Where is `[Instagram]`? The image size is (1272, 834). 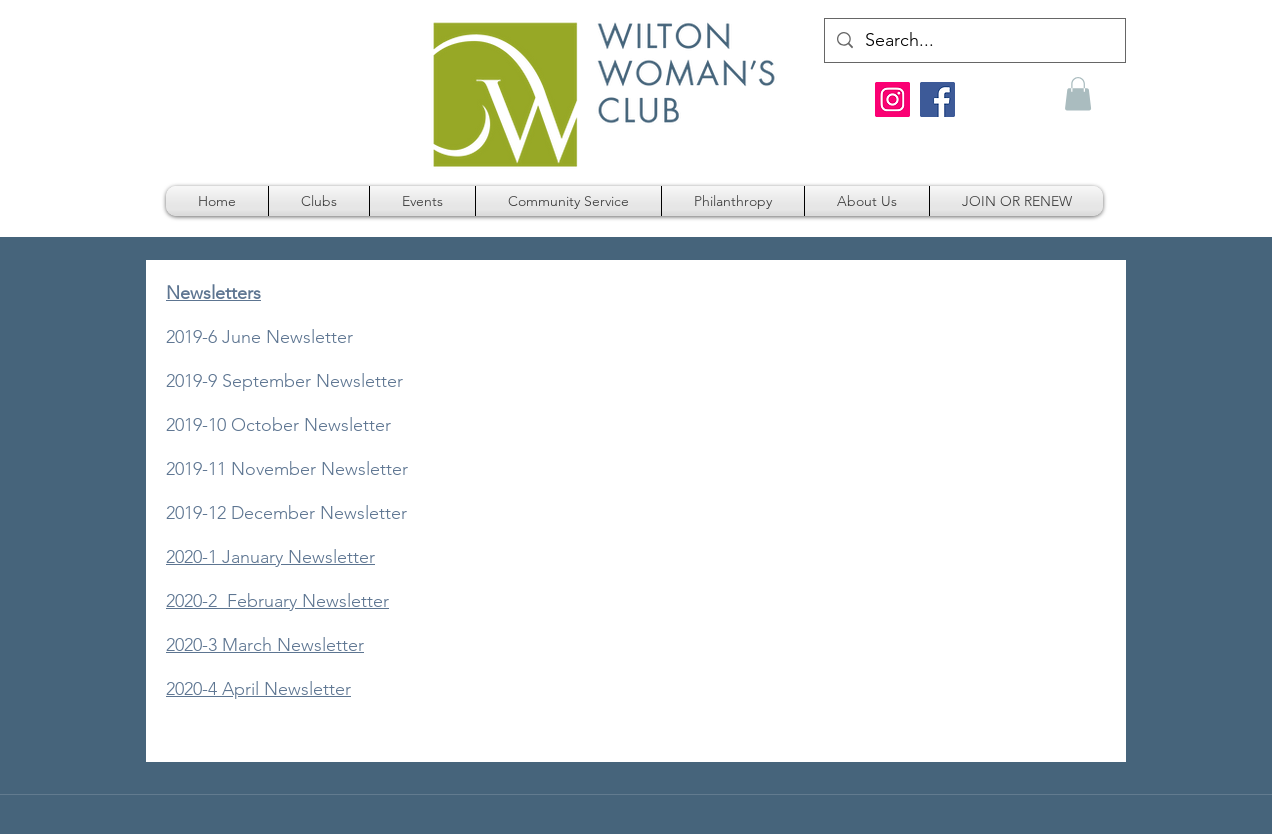
[Instagram] is located at coordinates (892, 99).